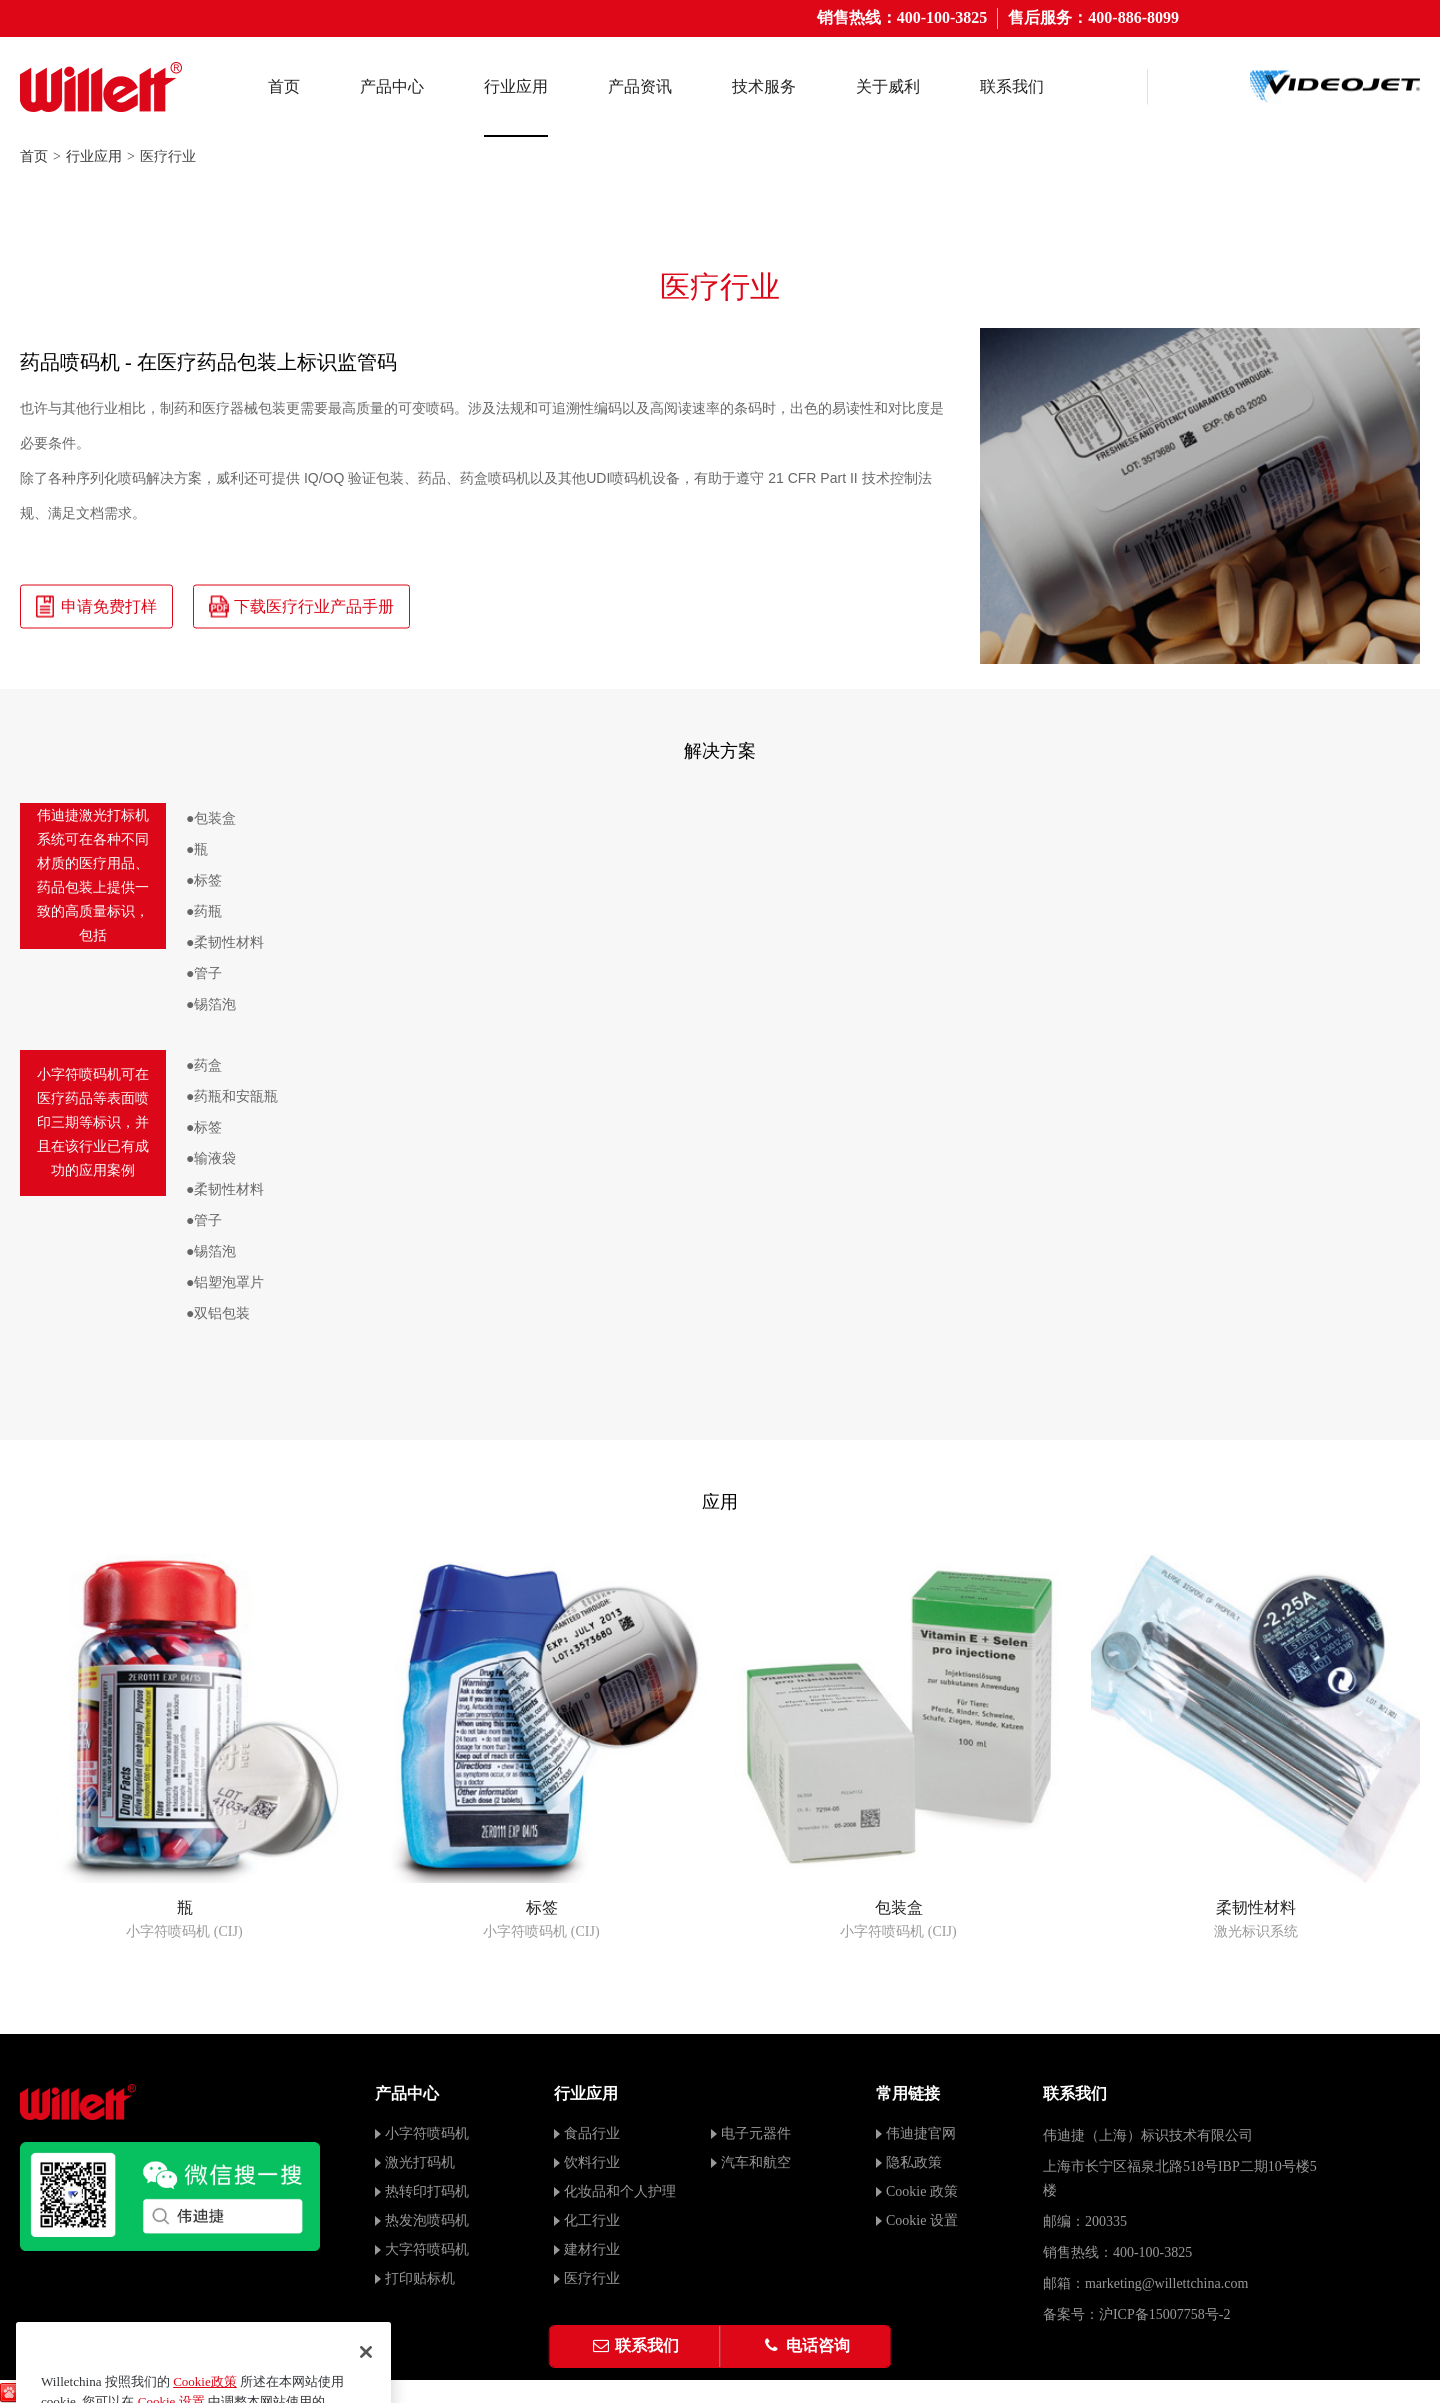 This screenshot has width=1440, height=2403. What do you see at coordinates (592, 2249) in the screenshot?
I see `建材行业` at bounding box center [592, 2249].